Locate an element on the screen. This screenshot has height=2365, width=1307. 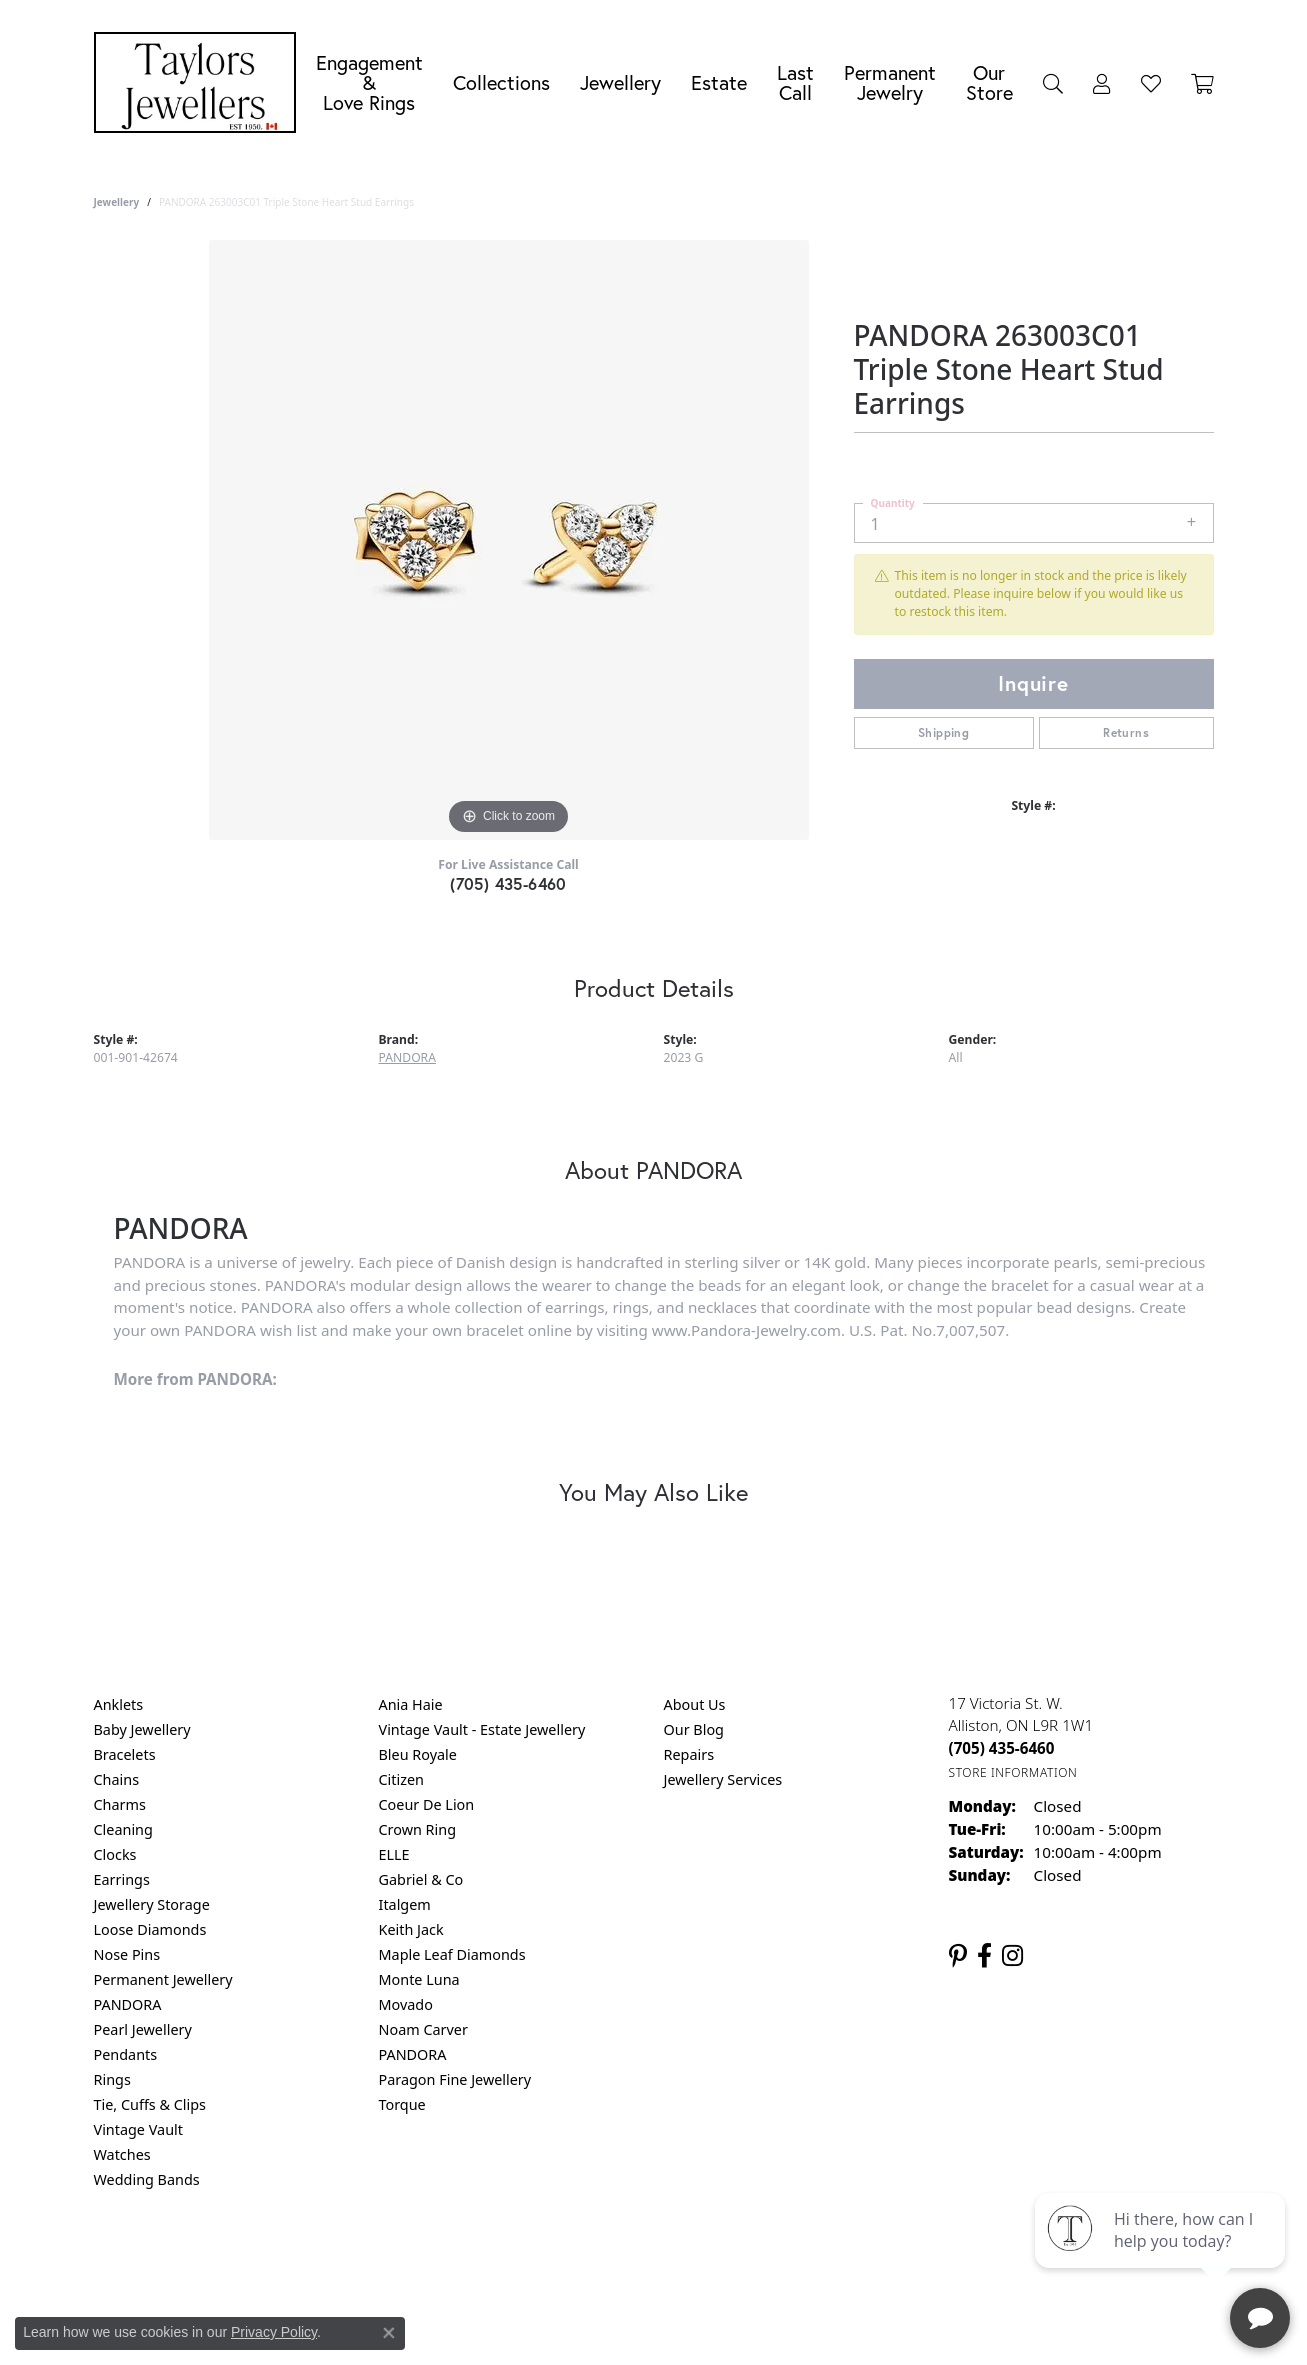
Our Store is located at coordinates (989, 82).